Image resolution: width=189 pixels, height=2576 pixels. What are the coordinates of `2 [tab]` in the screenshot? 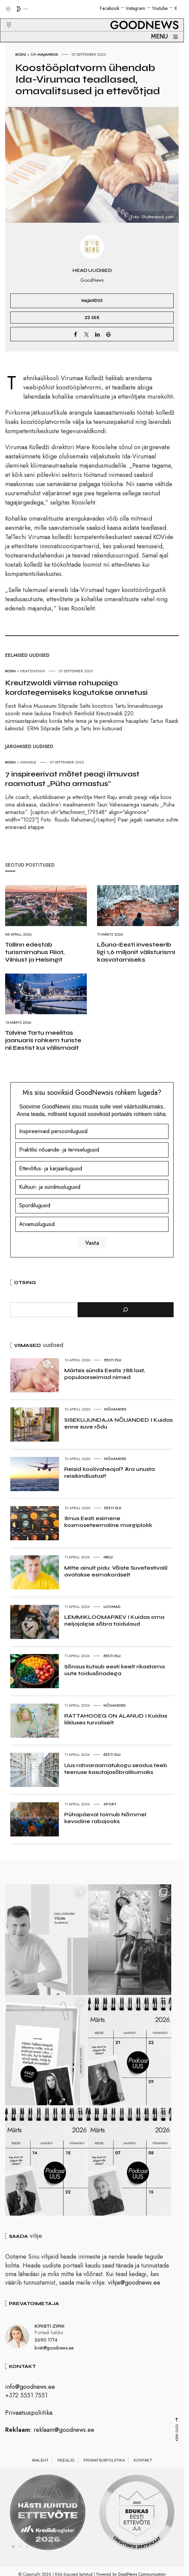 It's located at (20, 2556).